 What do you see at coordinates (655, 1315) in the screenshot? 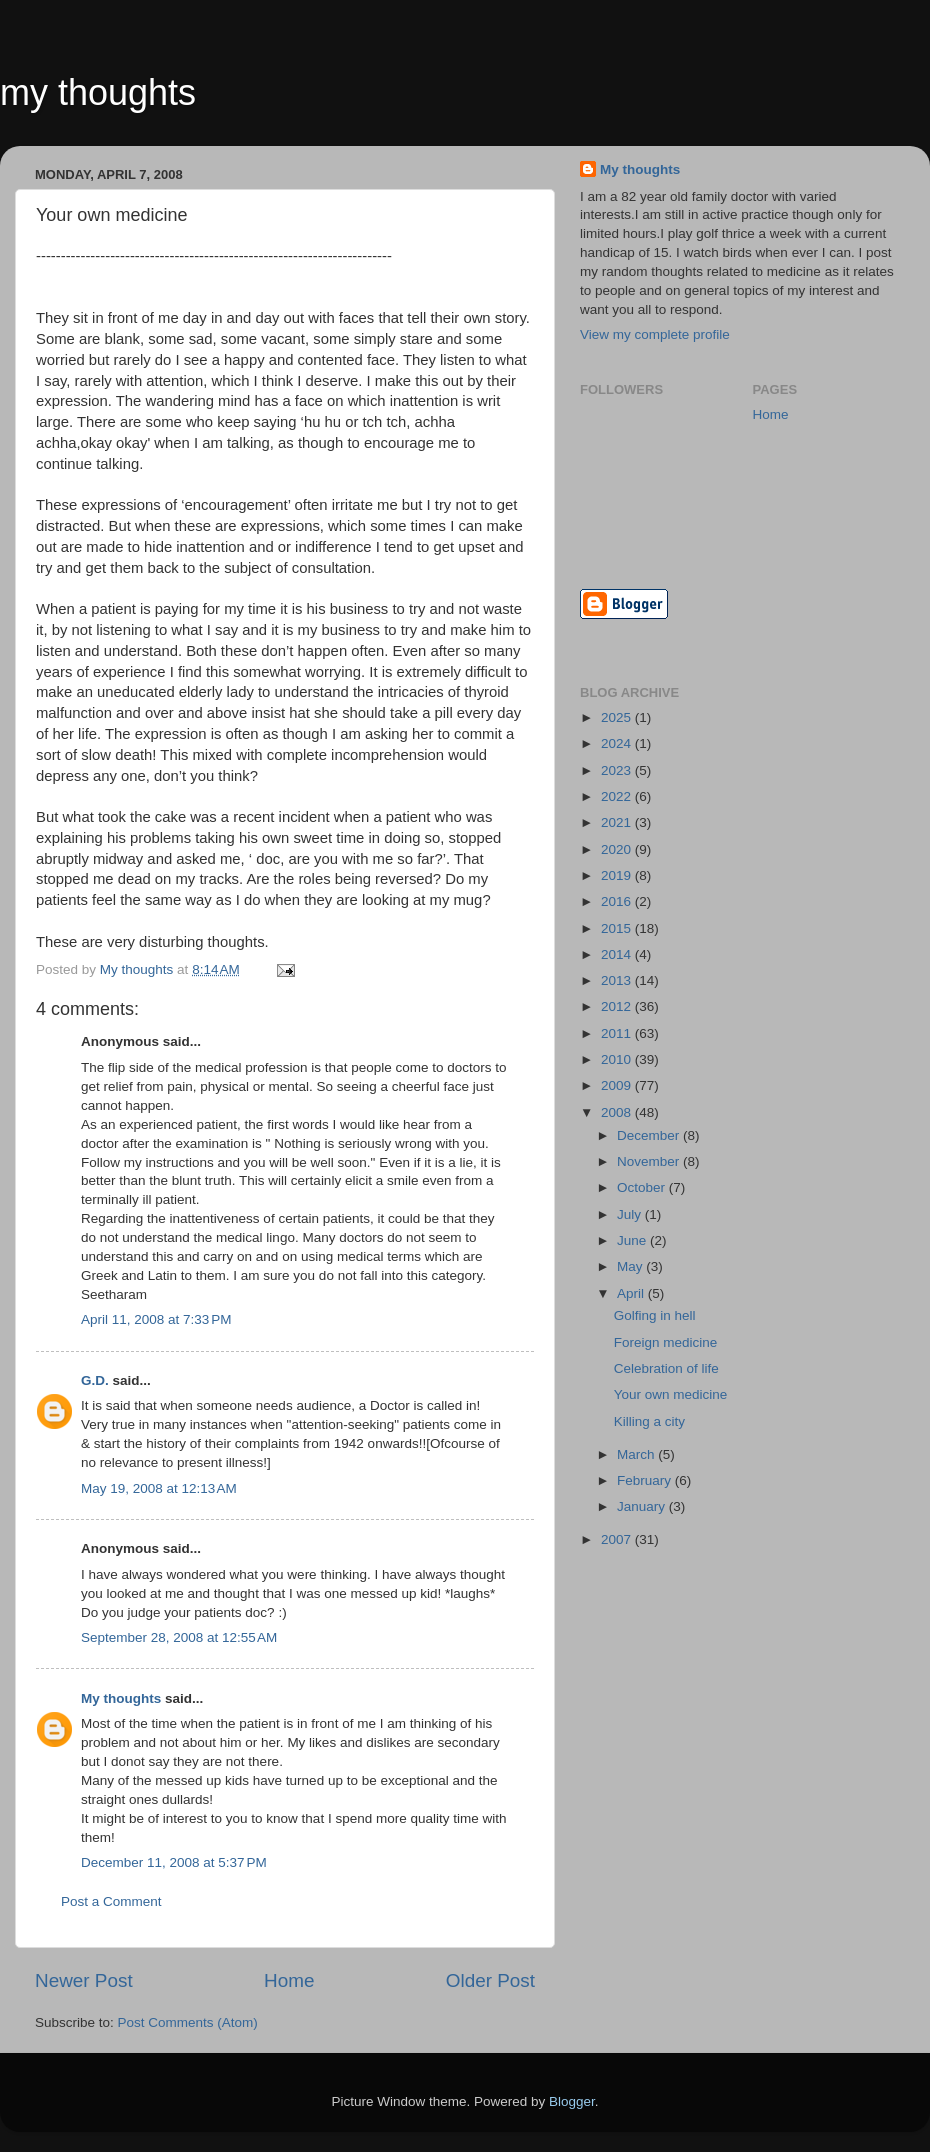
I see `Golfing in hell` at bounding box center [655, 1315].